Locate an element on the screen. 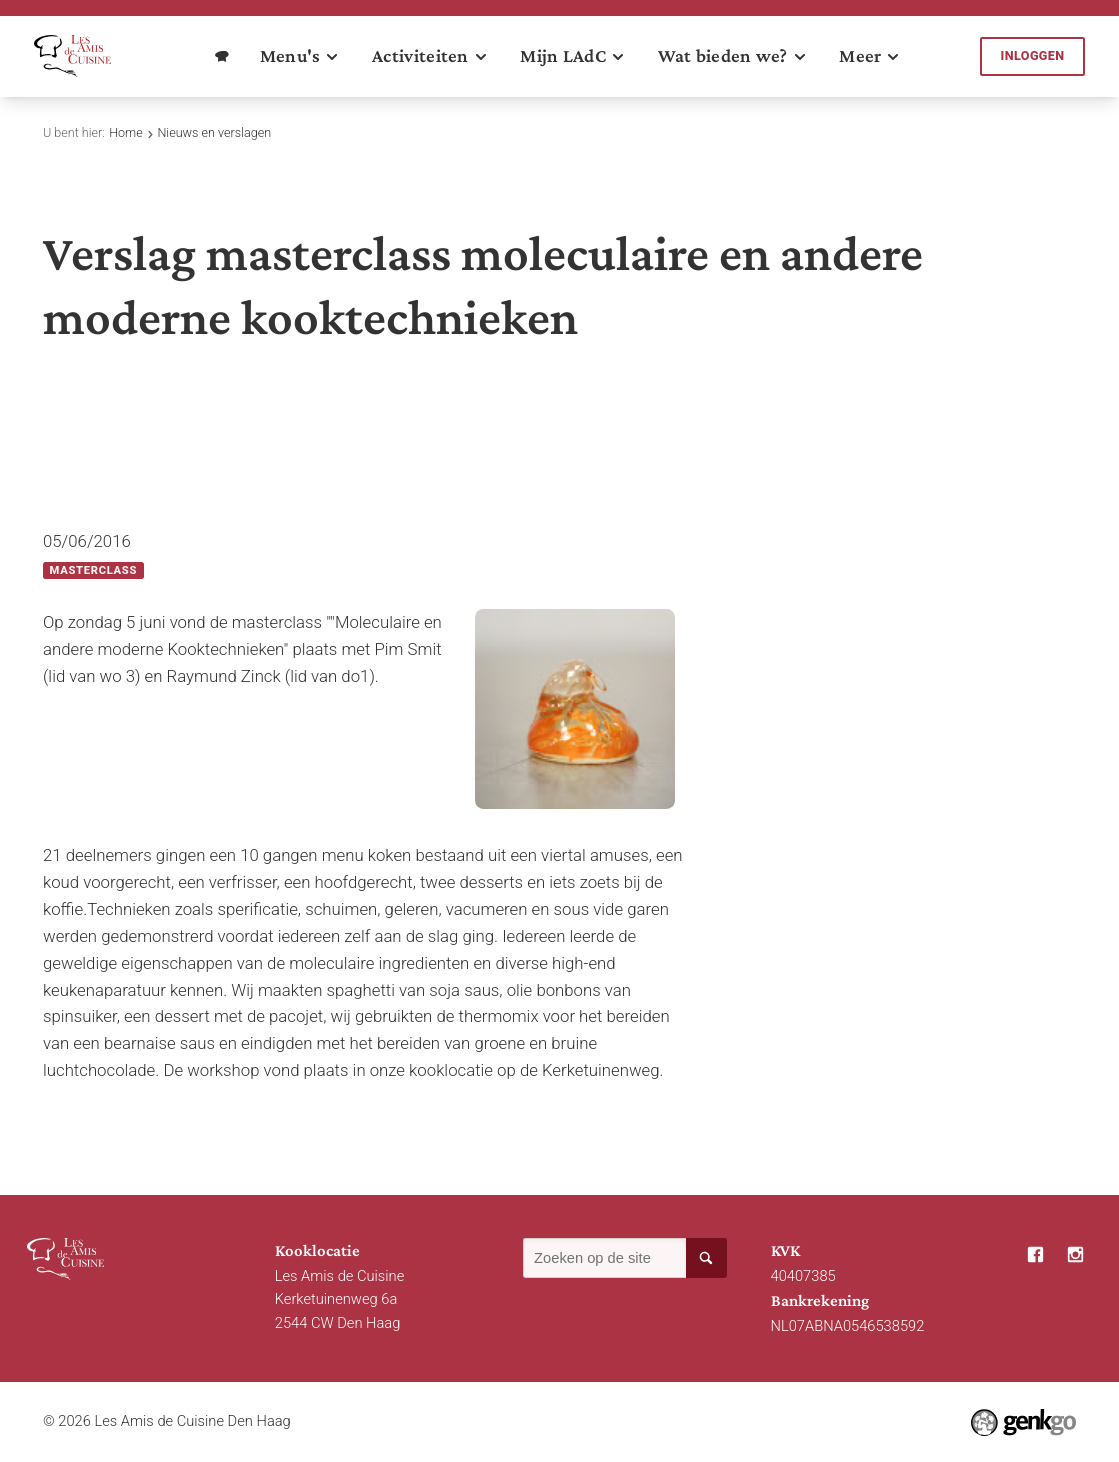  Facebook is located at coordinates (1035, 1255).